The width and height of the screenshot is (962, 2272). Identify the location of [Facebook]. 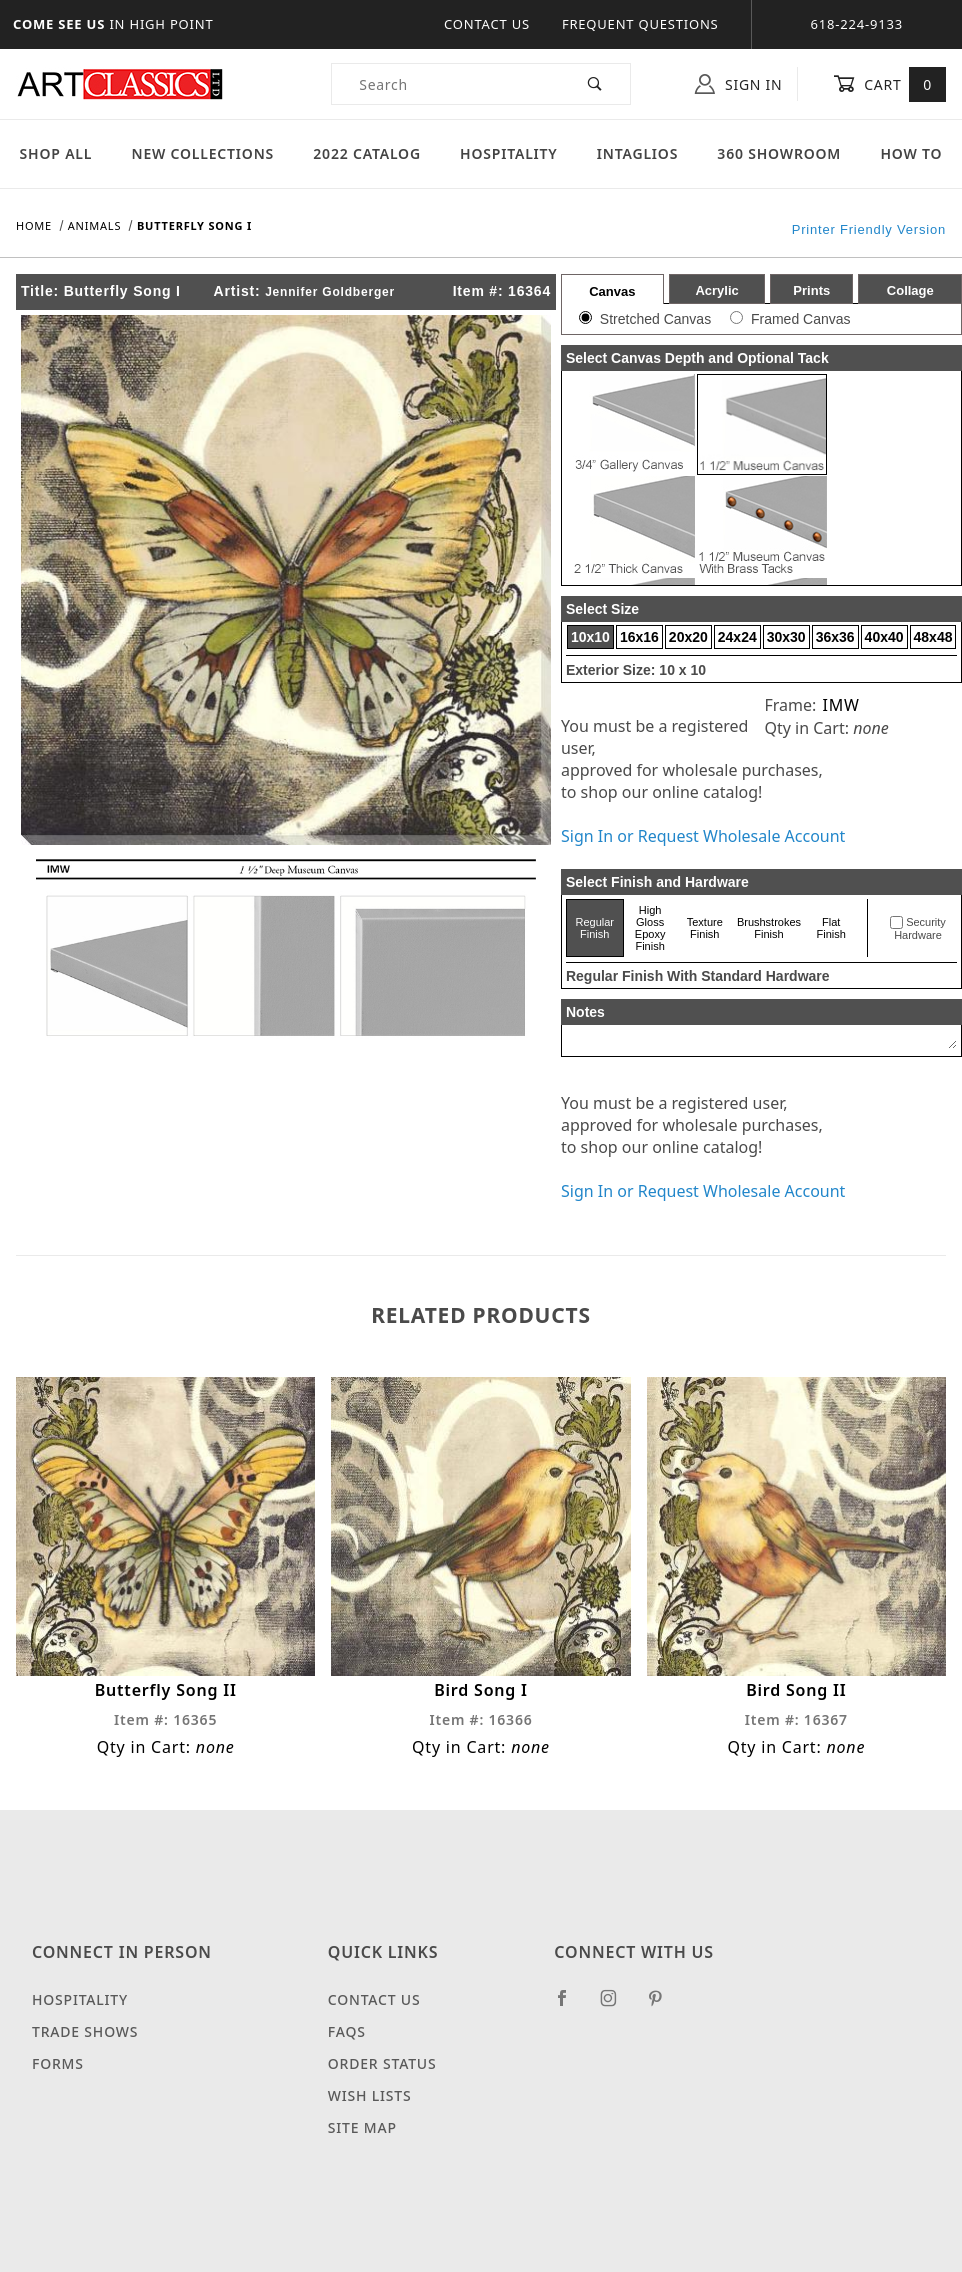
(570, 2006).